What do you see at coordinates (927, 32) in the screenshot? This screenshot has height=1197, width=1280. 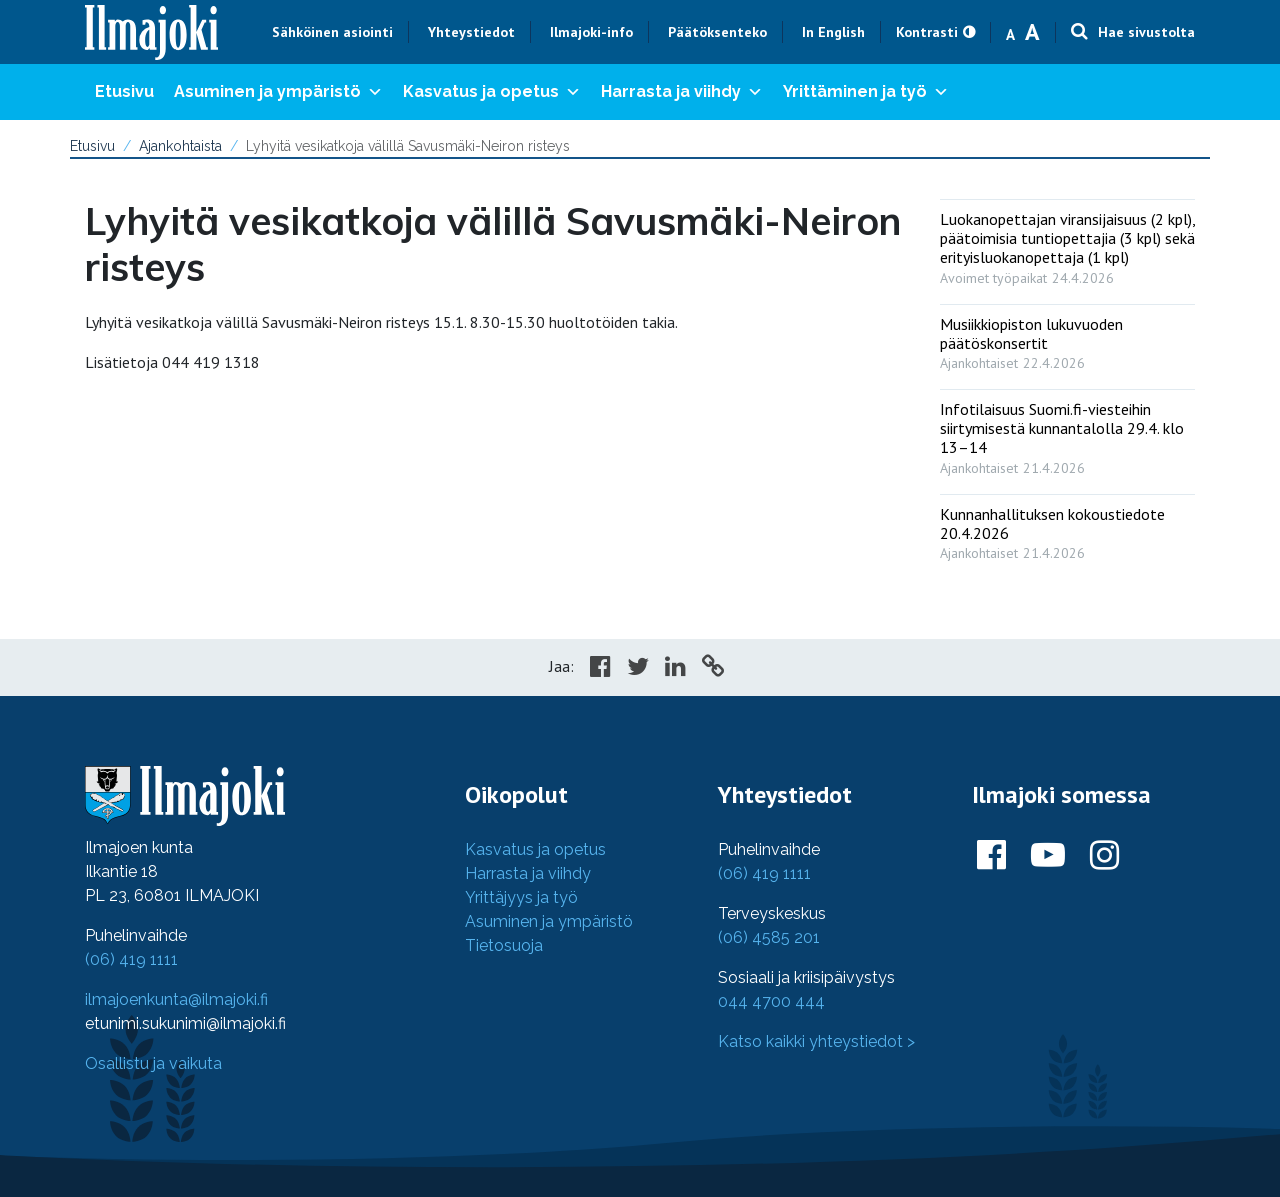 I see `Kontrasti` at bounding box center [927, 32].